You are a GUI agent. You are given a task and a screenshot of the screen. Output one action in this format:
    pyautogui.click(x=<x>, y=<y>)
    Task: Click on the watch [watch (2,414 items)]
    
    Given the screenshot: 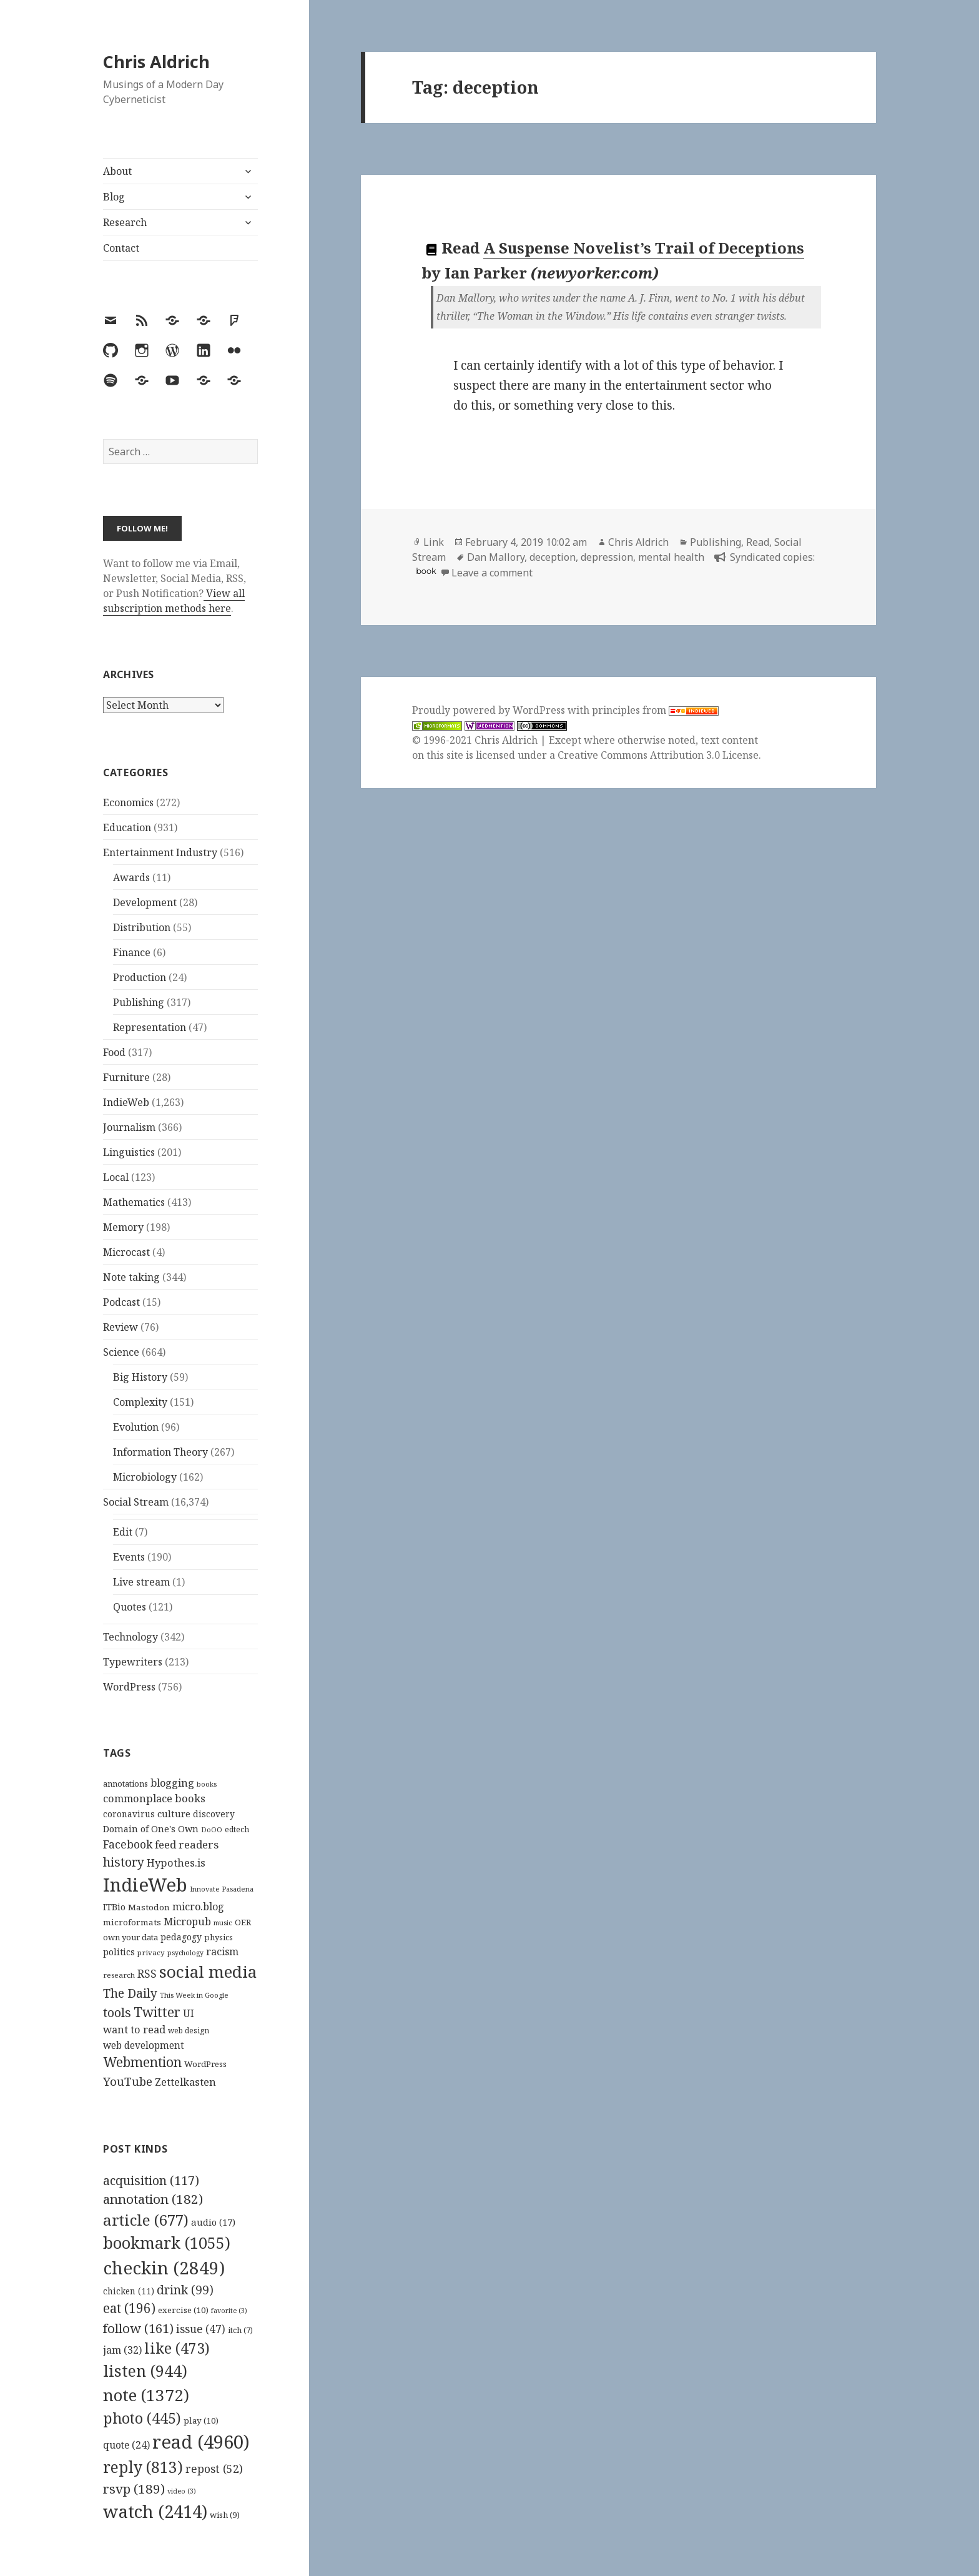 What is the action you would take?
    pyautogui.click(x=155, y=2511)
    